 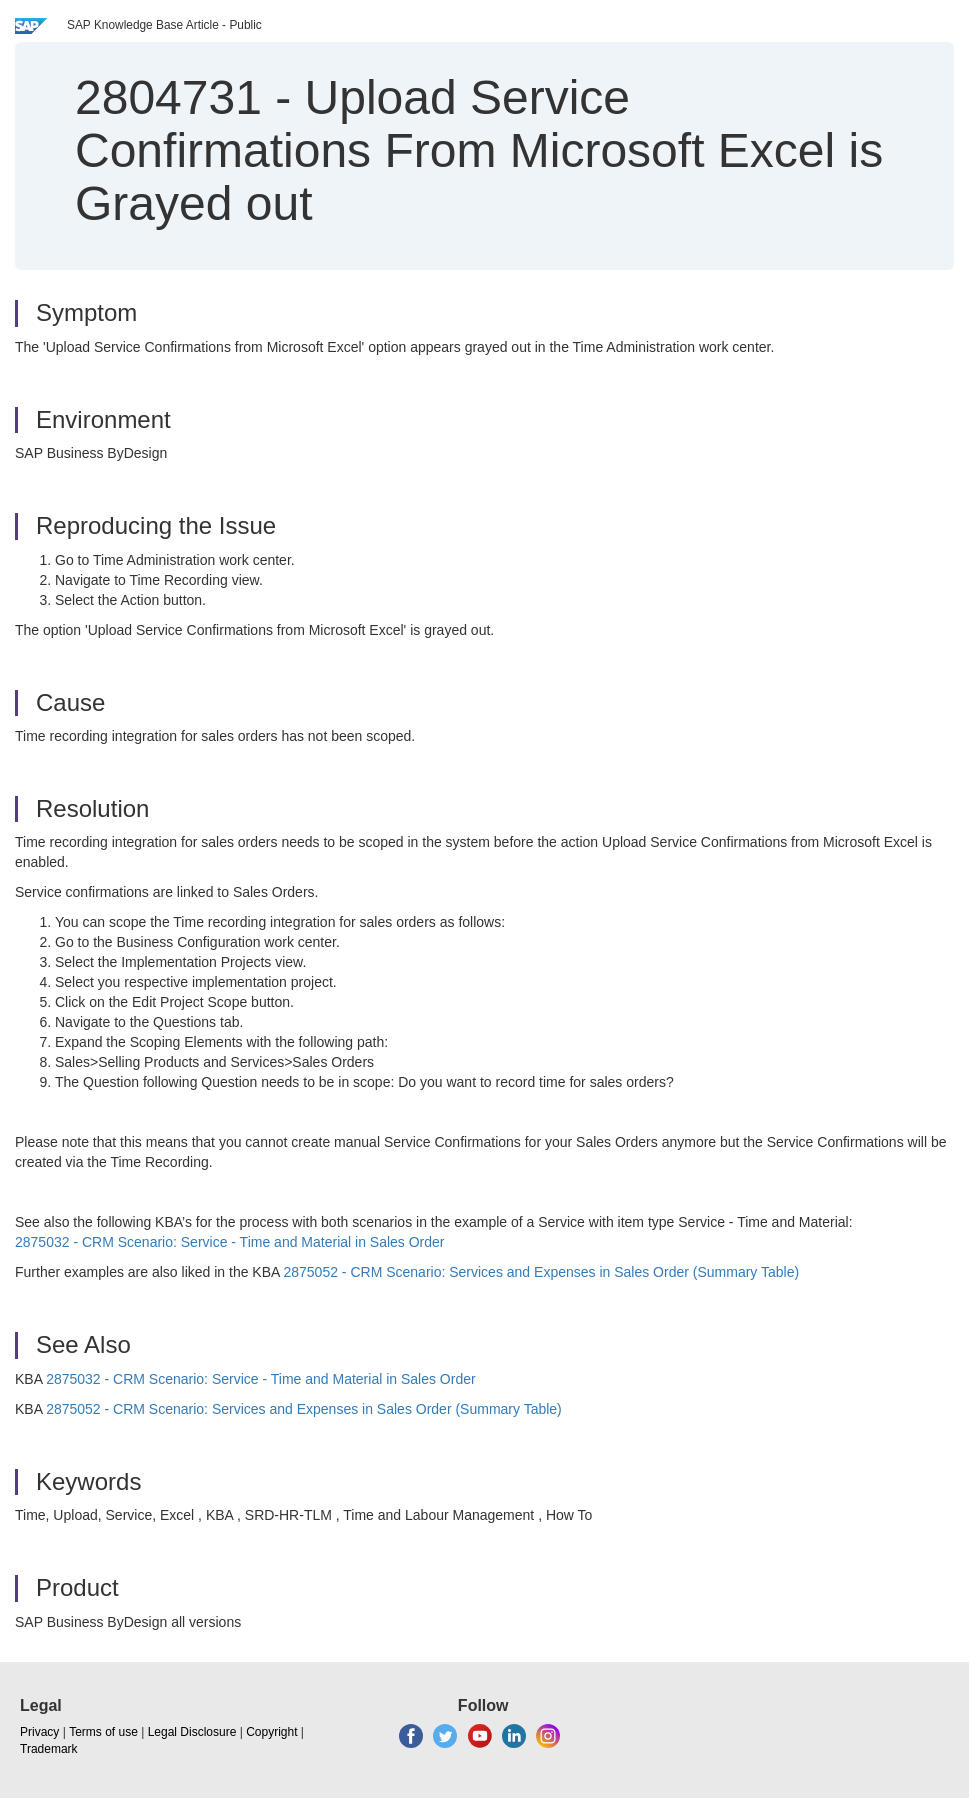 What do you see at coordinates (39, 1732) in the screenshot?
I see `Privacy` at bounding box center [39, 1732].